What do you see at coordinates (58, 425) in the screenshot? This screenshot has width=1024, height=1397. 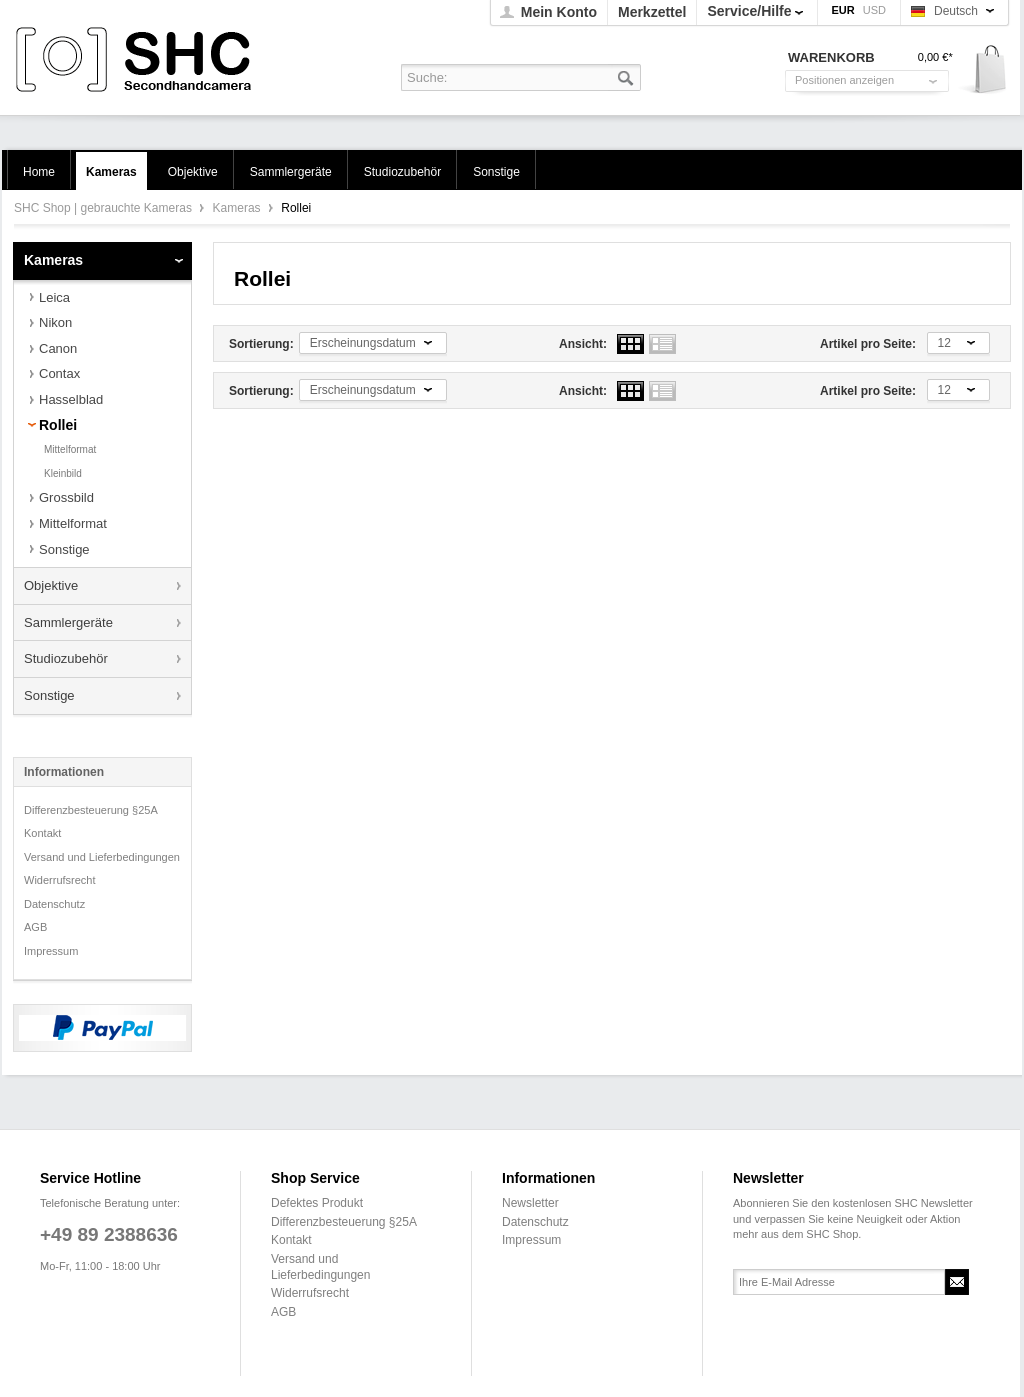 I see `Rollei` at bounding box center [58, 425].